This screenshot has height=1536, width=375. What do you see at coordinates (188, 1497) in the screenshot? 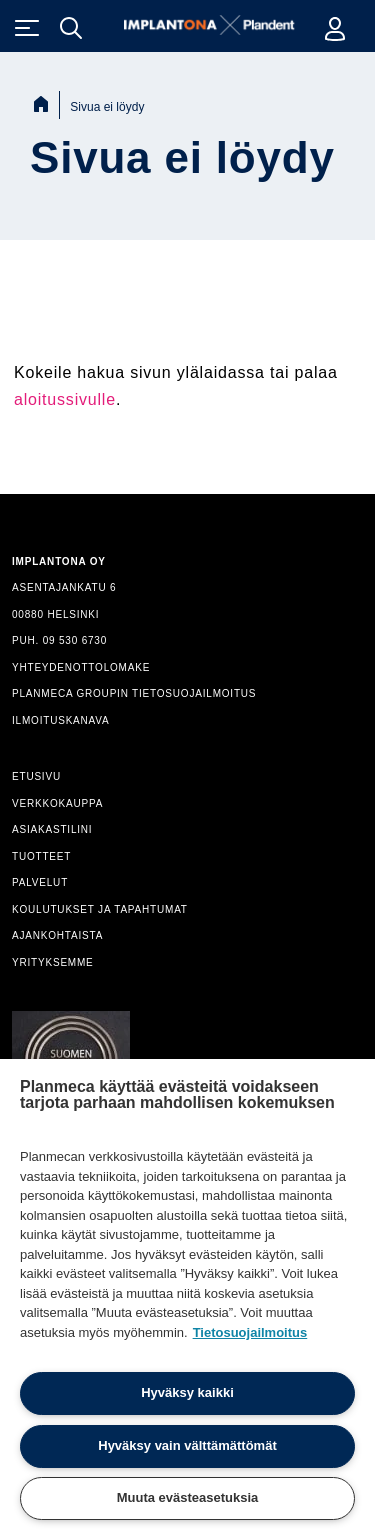
I see `Muuta evästeasetuksia` at bounding box center [188, 1497].